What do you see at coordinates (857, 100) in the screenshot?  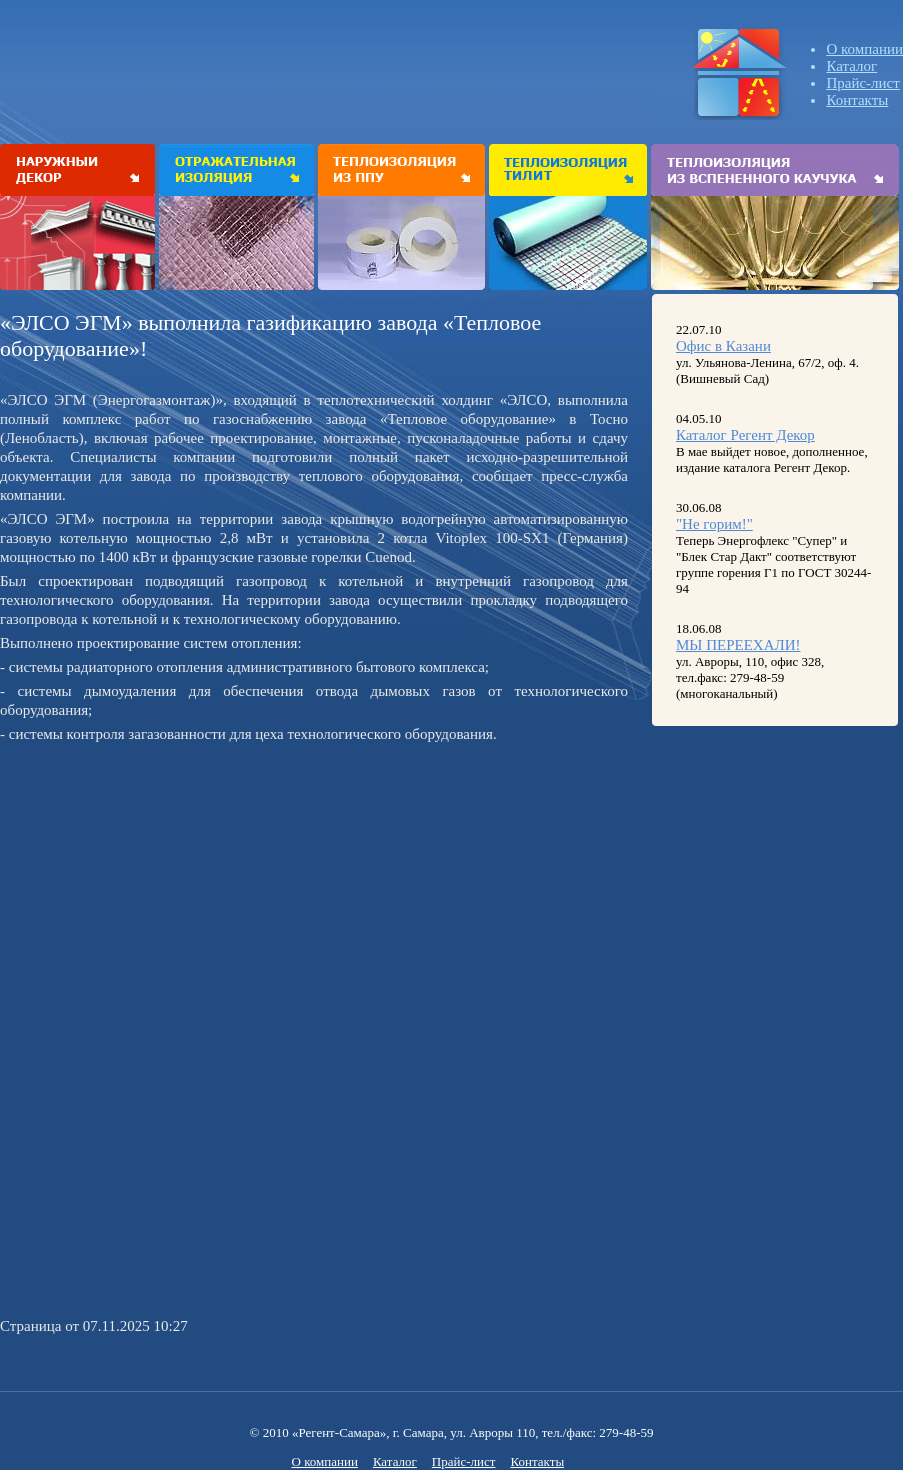 I see `Контакты` at bounding box center [857, 100].